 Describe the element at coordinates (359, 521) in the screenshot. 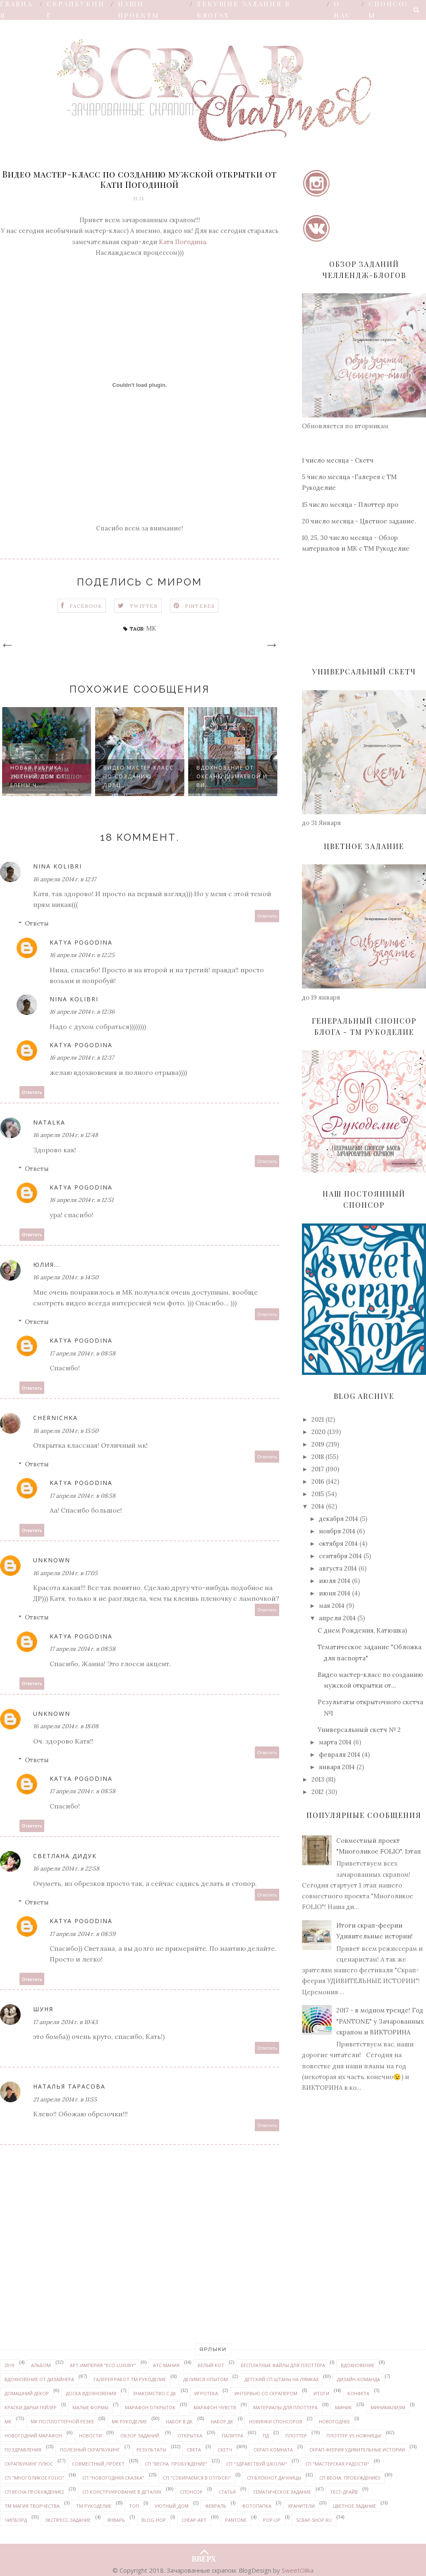

I see `20 число месяца - Цветное задание.` at that location.